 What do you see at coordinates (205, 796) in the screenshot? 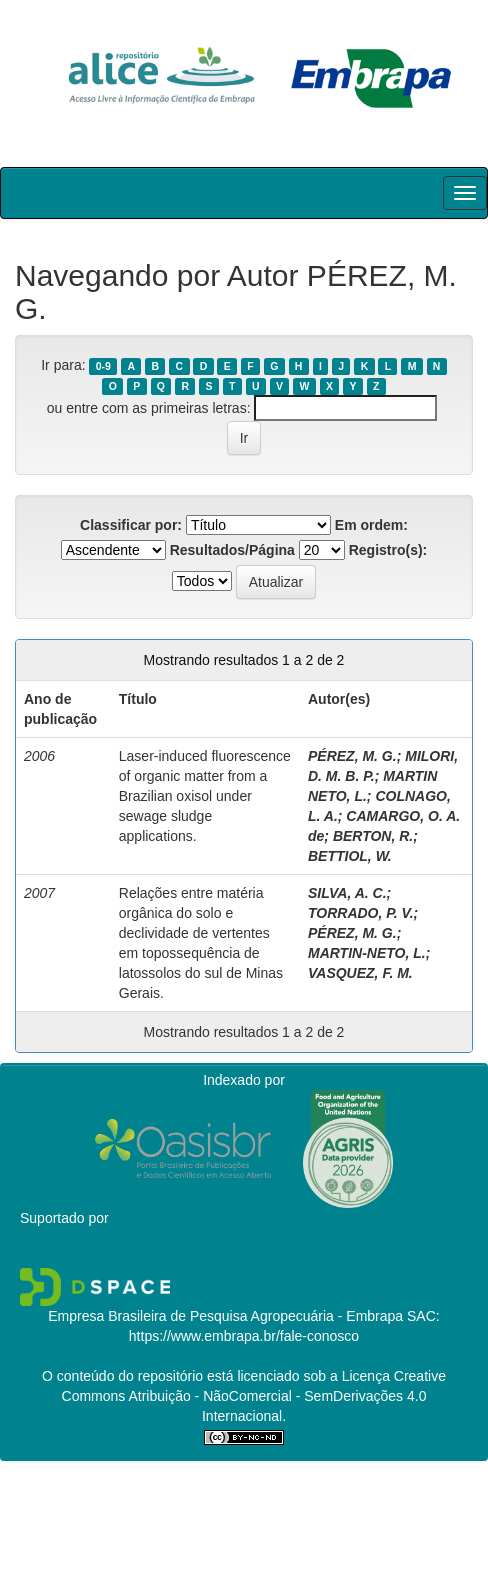
I see `Laser-induced fluorescence of organic matter from a Brazilian oxisol under sewage sludge applications.` at bounding box center [205, 796].